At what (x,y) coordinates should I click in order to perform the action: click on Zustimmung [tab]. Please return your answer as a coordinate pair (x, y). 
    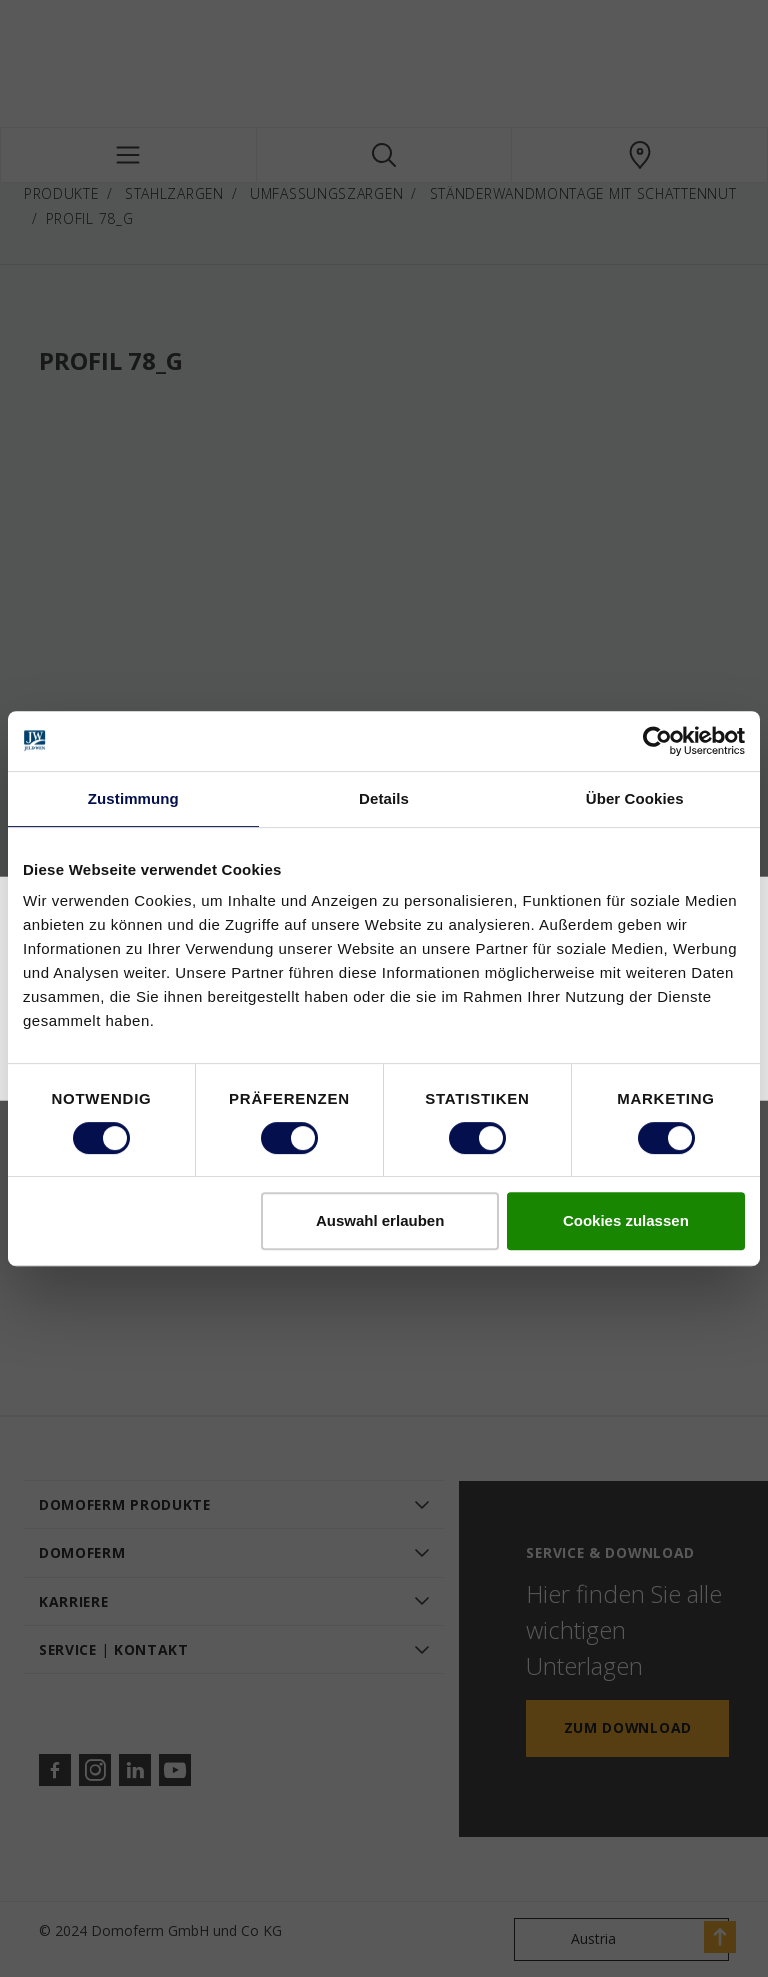
    Looking at the image, I should click on (133, 798).